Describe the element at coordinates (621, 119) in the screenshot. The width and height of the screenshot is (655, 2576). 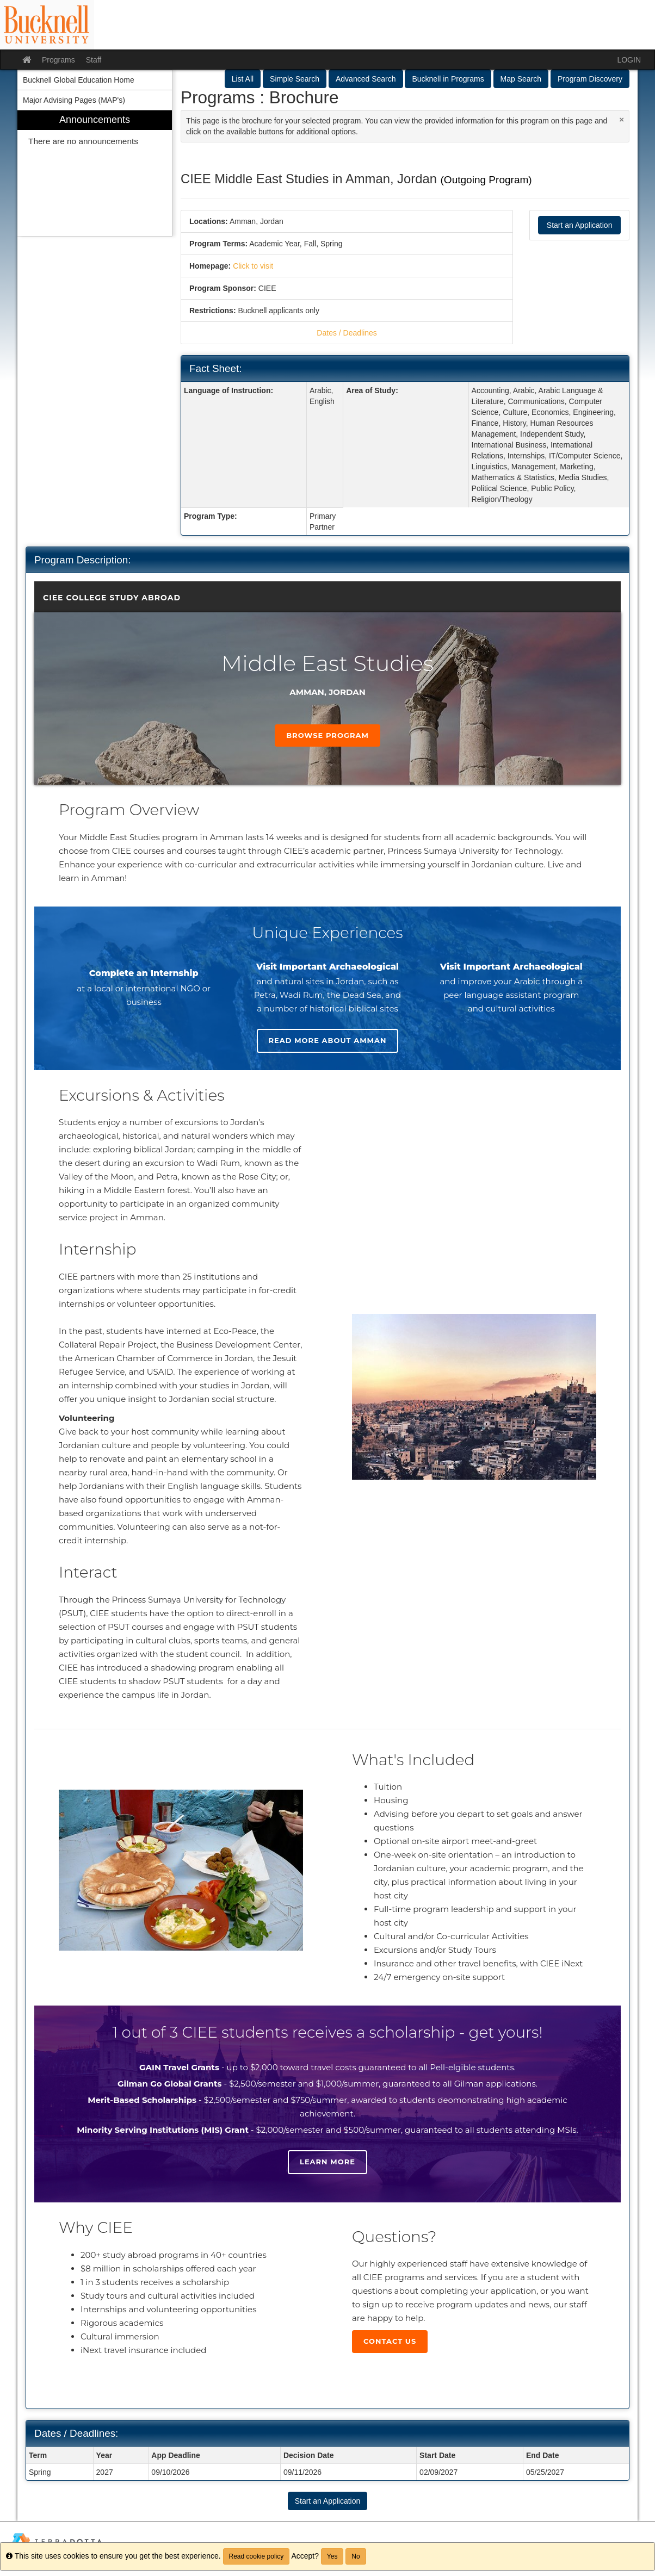
I see `[Close Announcement]` at that location.